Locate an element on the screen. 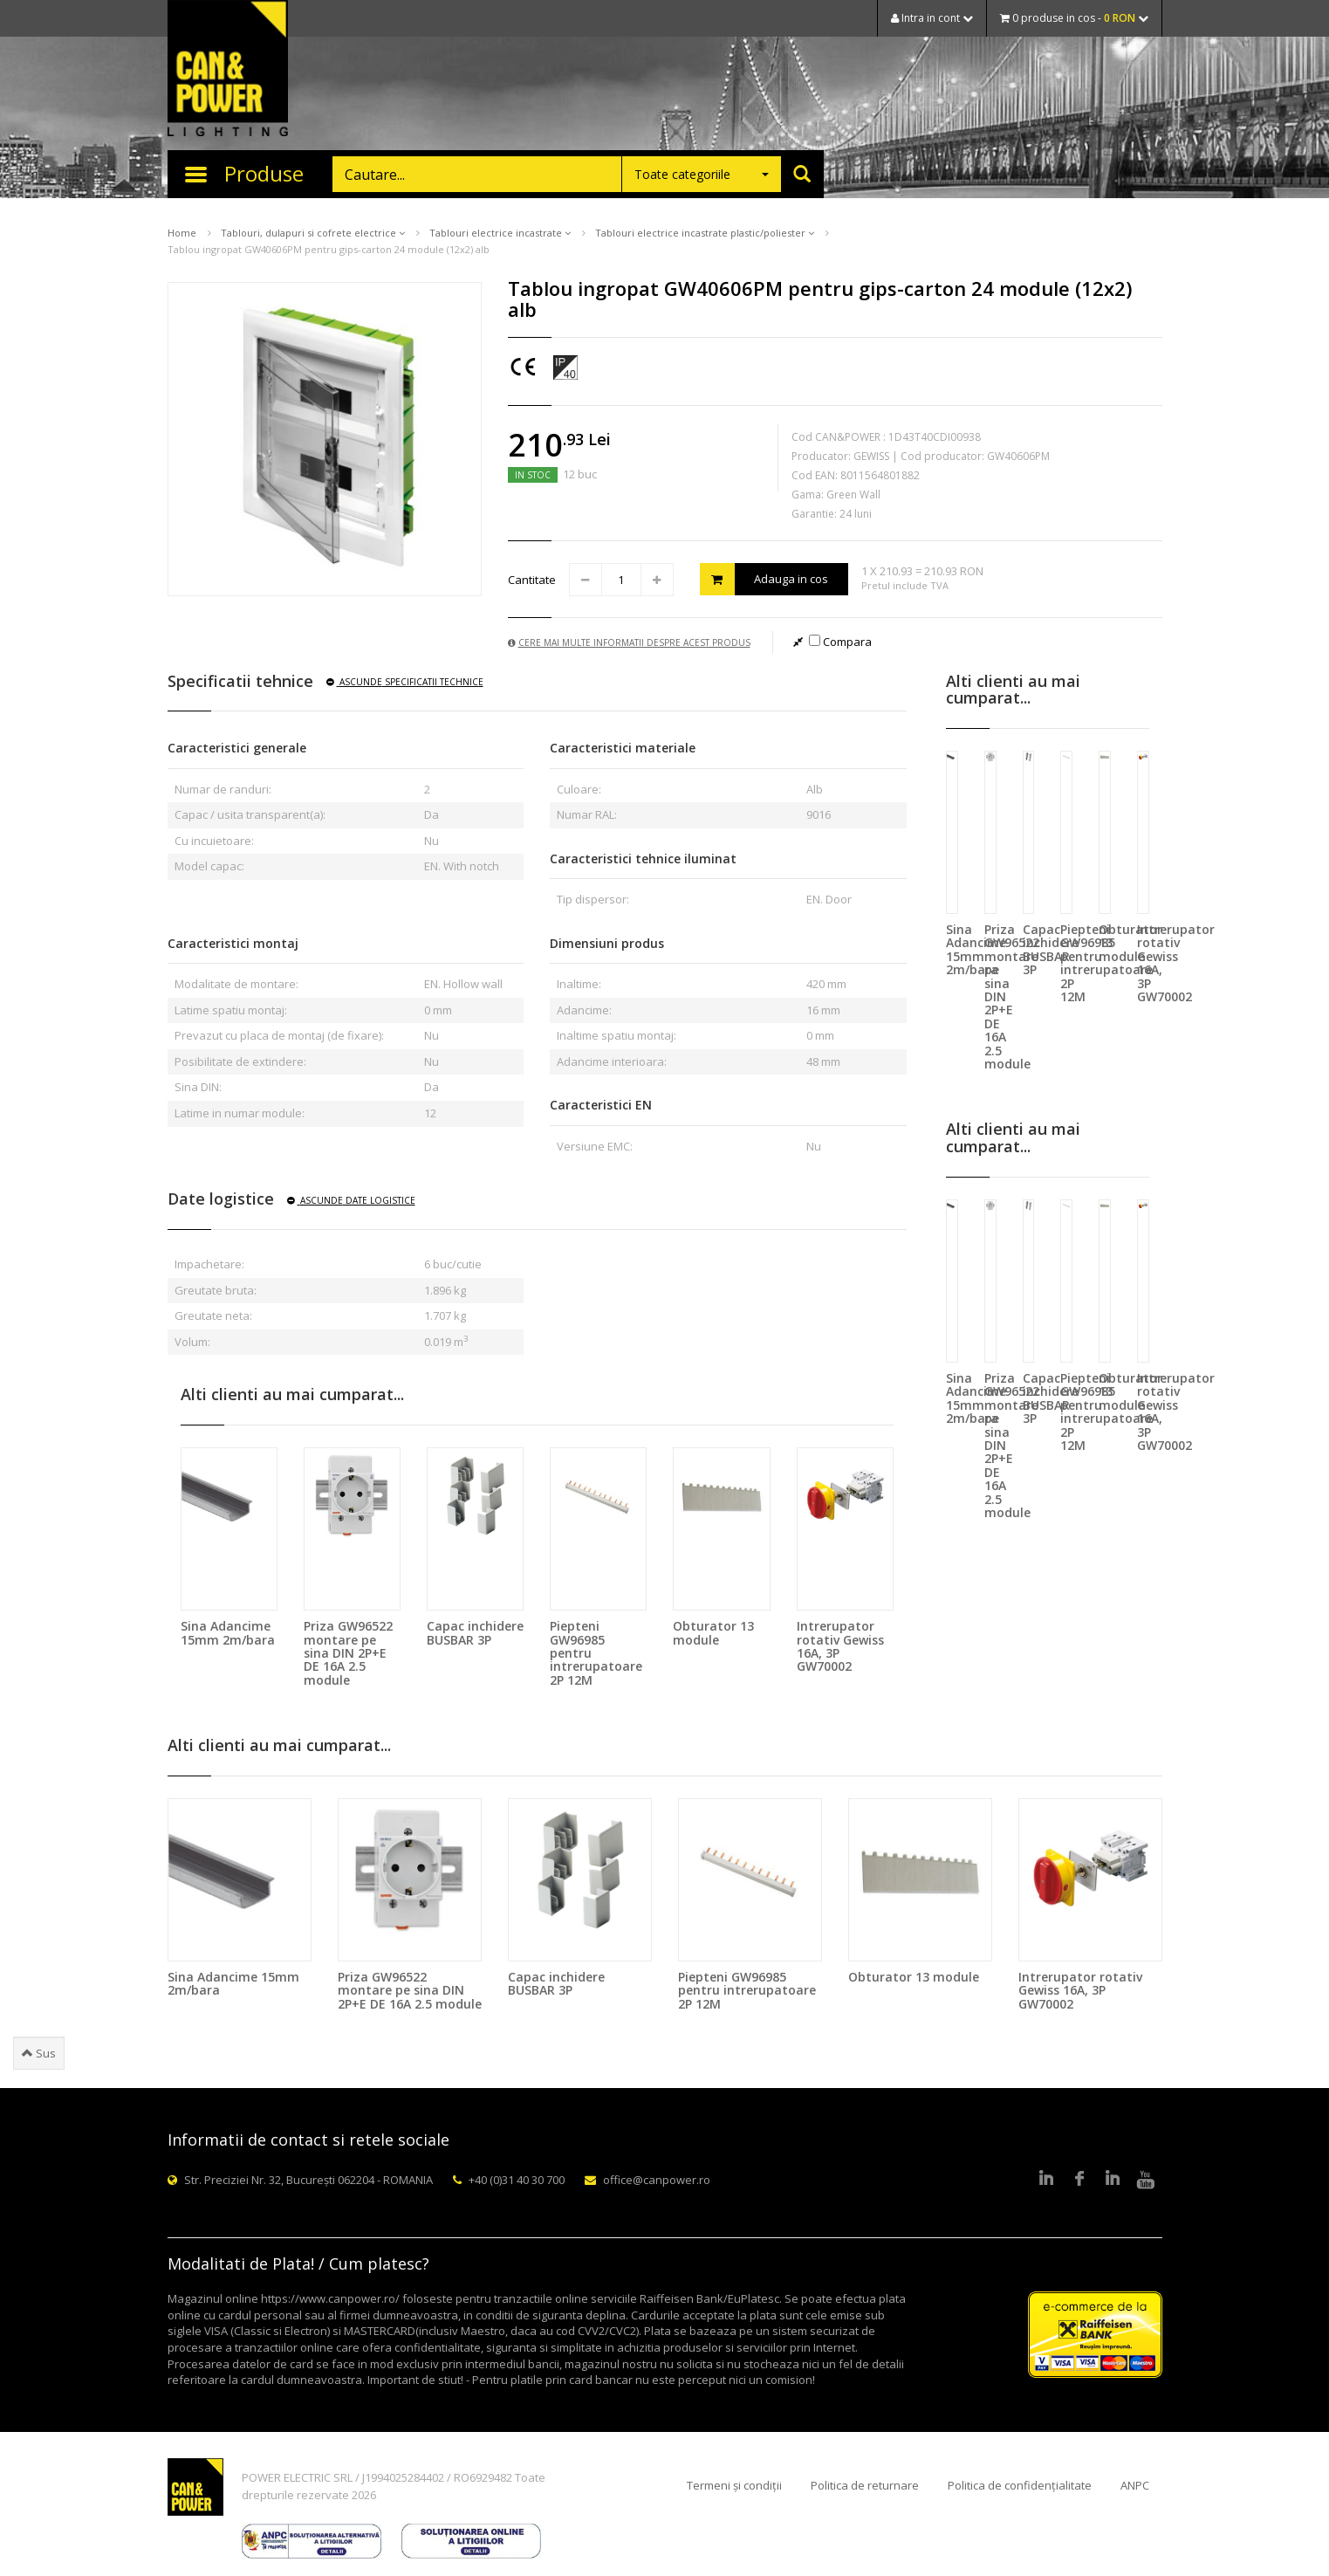 Image resolution: width=1329 pixels, height=2576 pixels. Tablouri electrice incastrate plastic/poliester is located at coordinates (704, 232).